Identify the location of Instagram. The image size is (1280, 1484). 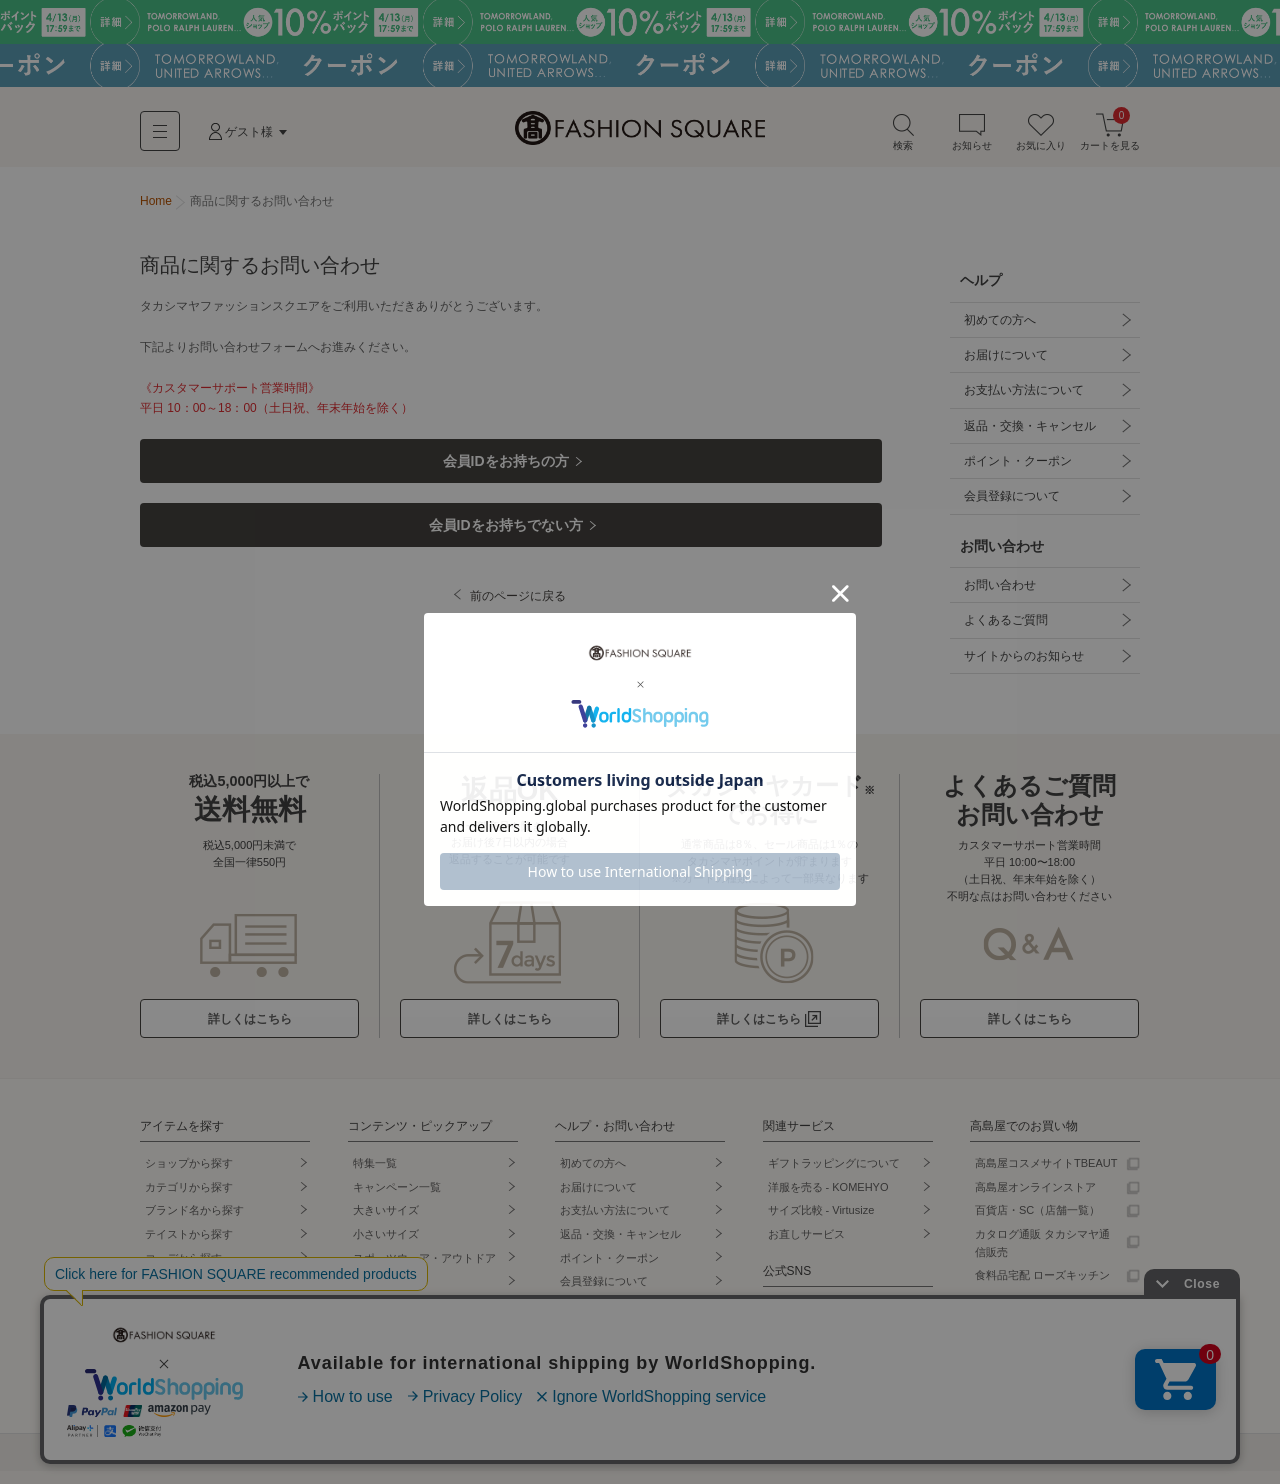
(792, 1344).